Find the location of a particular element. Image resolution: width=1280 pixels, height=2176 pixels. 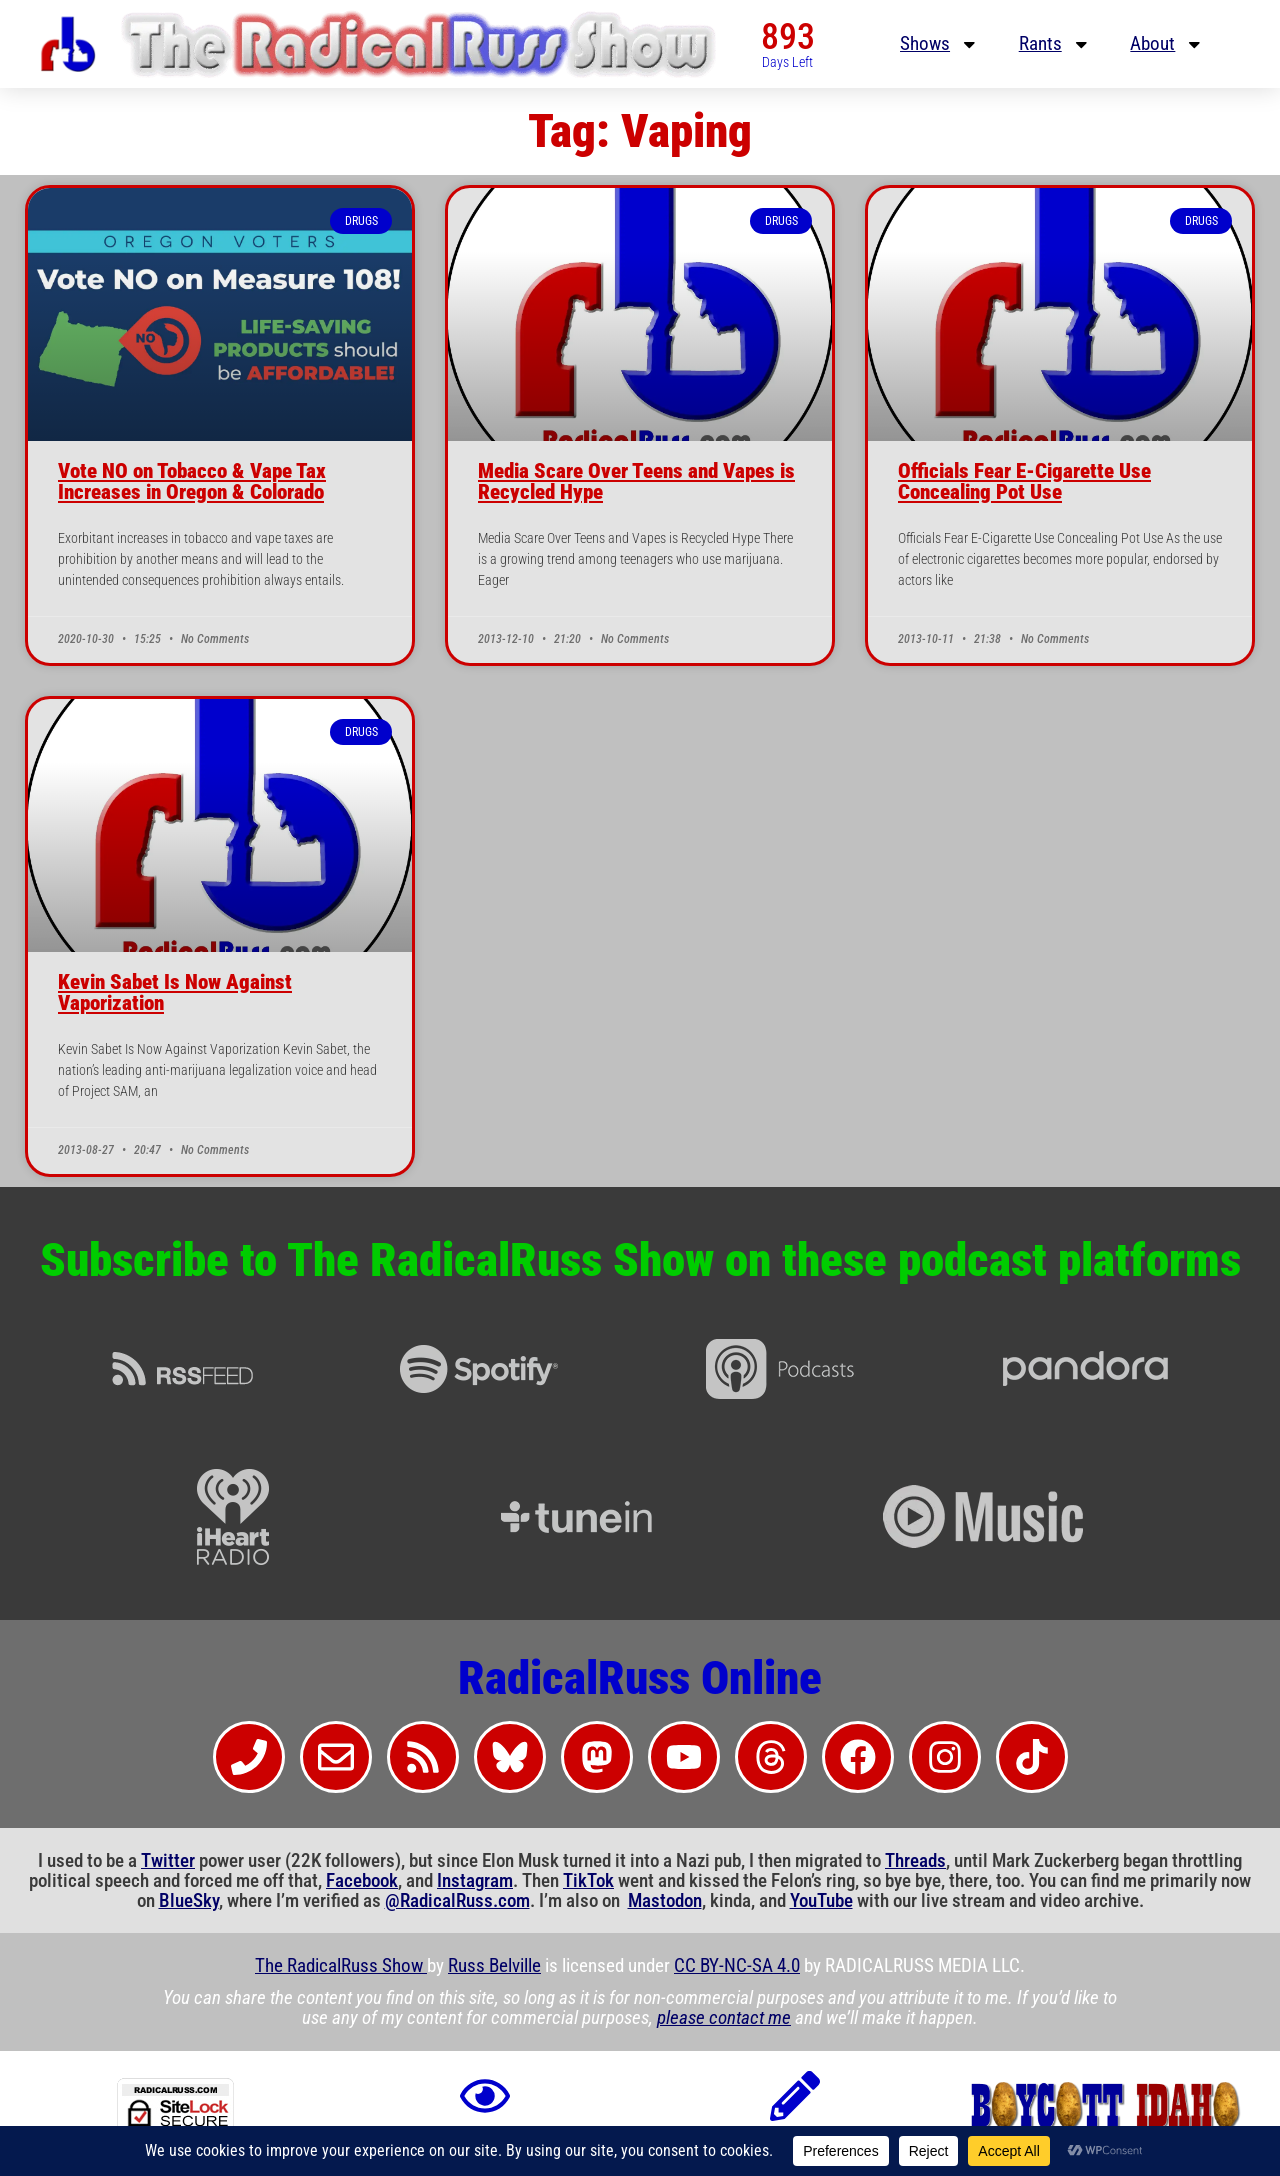

YouTube is located at coordinates (821, 1901).